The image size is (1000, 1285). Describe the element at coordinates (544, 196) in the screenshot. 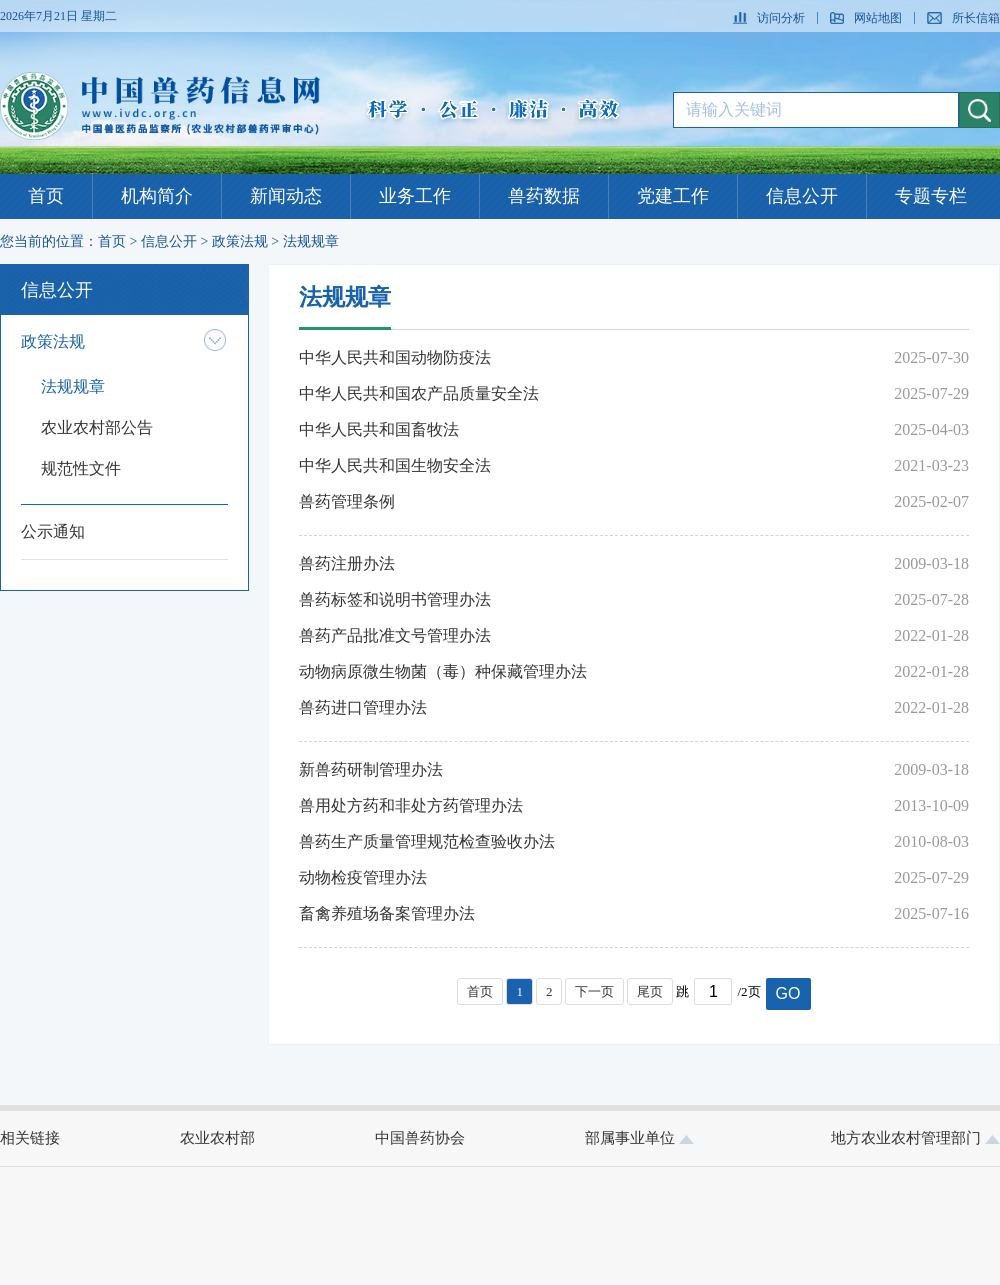

I see `兽药数据` at that location.